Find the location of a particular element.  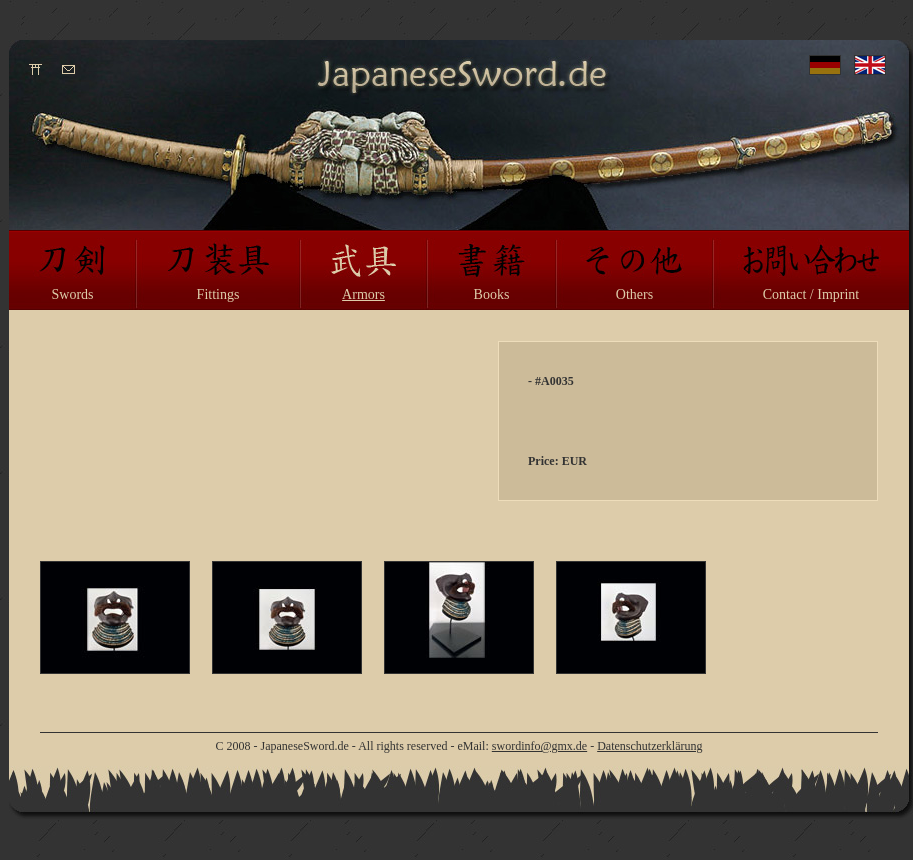

Datenschutzerklärung is located at coordinates (649, 746).